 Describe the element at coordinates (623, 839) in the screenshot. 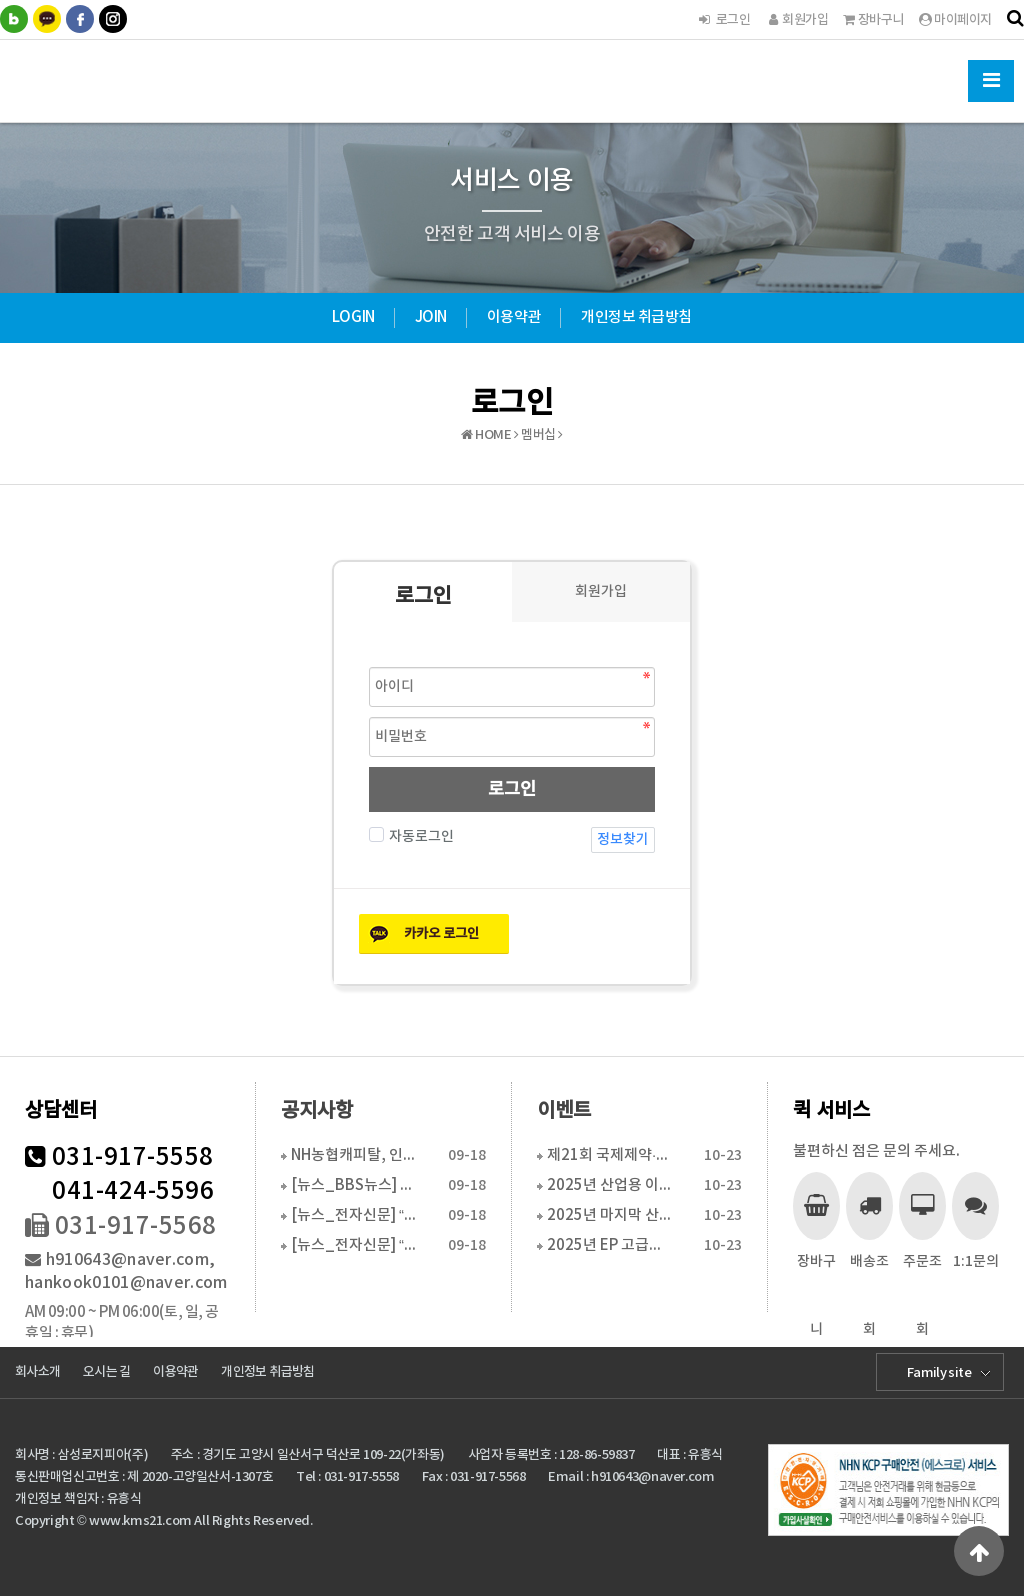

I see `정보찾기` at that location.